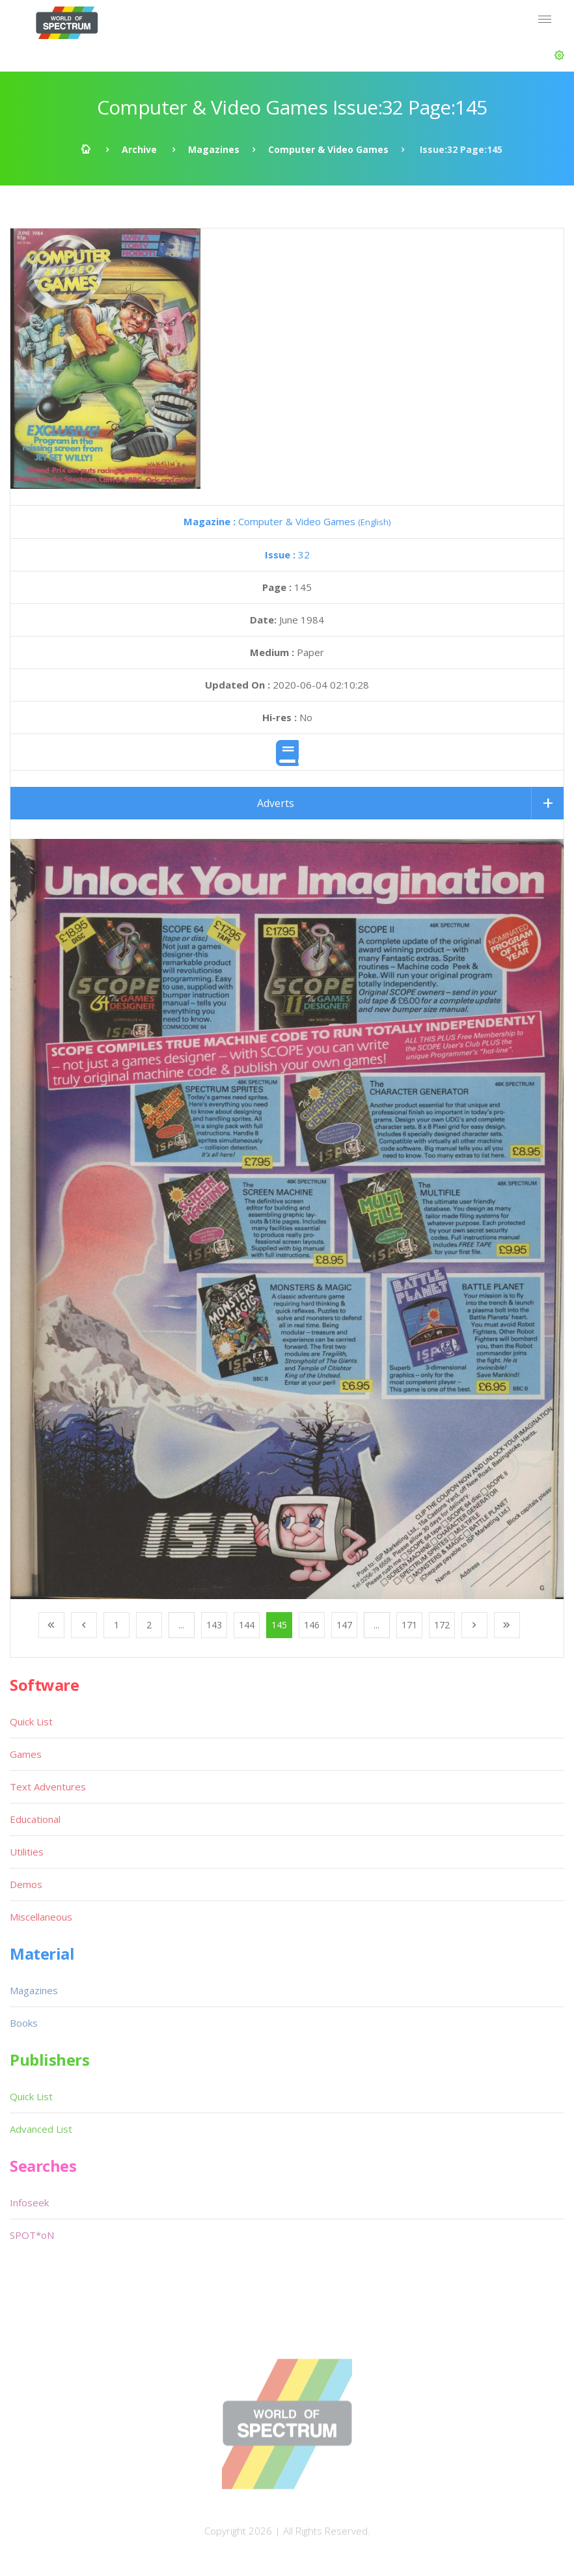  Describe the element at coordinates (181, 1625) in the screenshot. I see `...` at that location.